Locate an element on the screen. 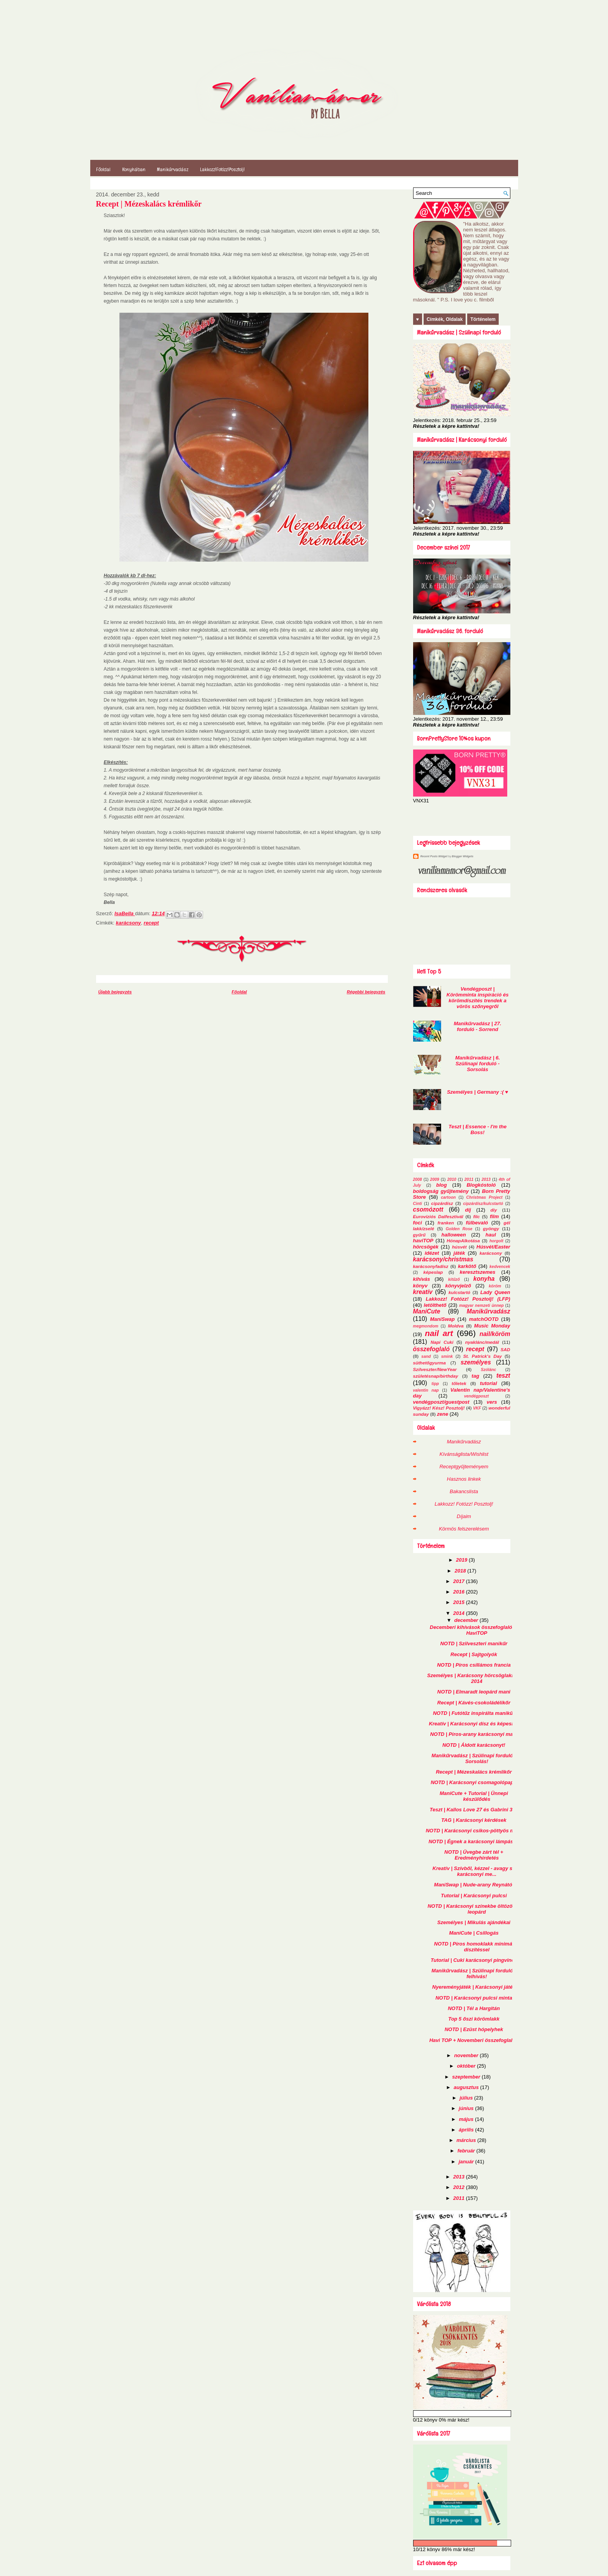 The width and height of the screenshot is (608, 2576). konyha is located at coordinates (484, 1278).